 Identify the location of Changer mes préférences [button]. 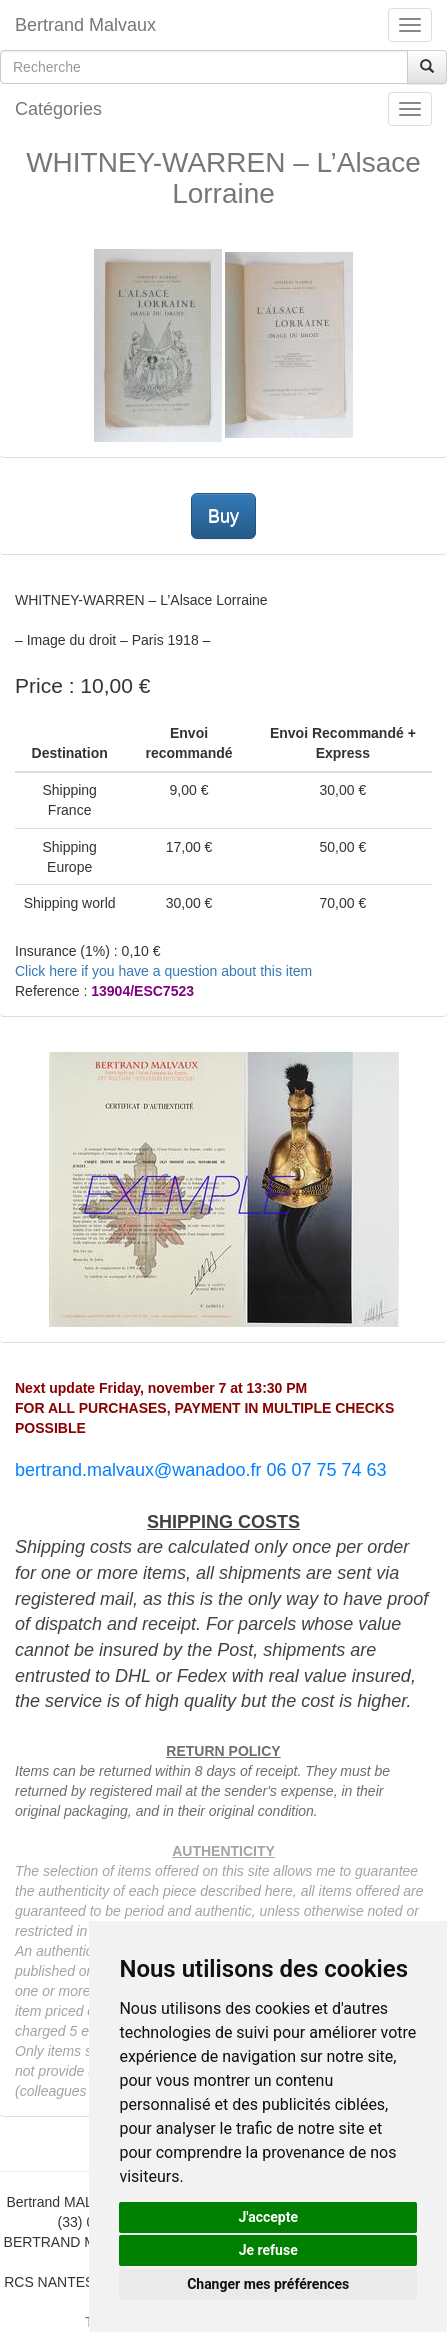
(268, 2284).